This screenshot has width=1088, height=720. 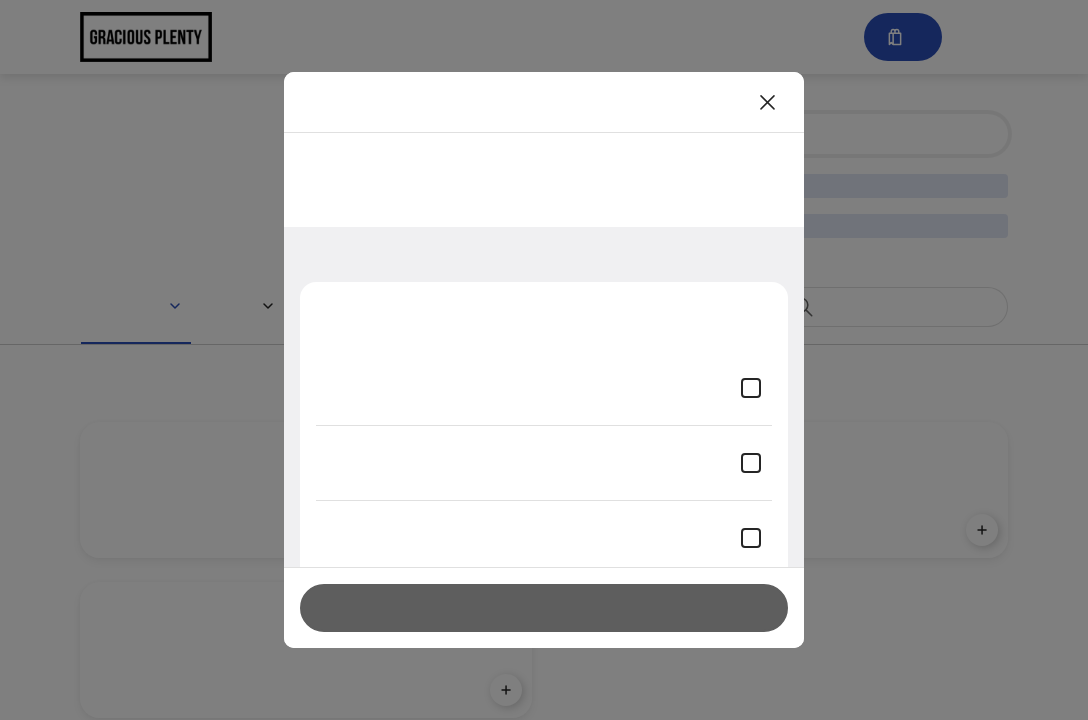 I want to click on [Close], so click(x=768, y=102).